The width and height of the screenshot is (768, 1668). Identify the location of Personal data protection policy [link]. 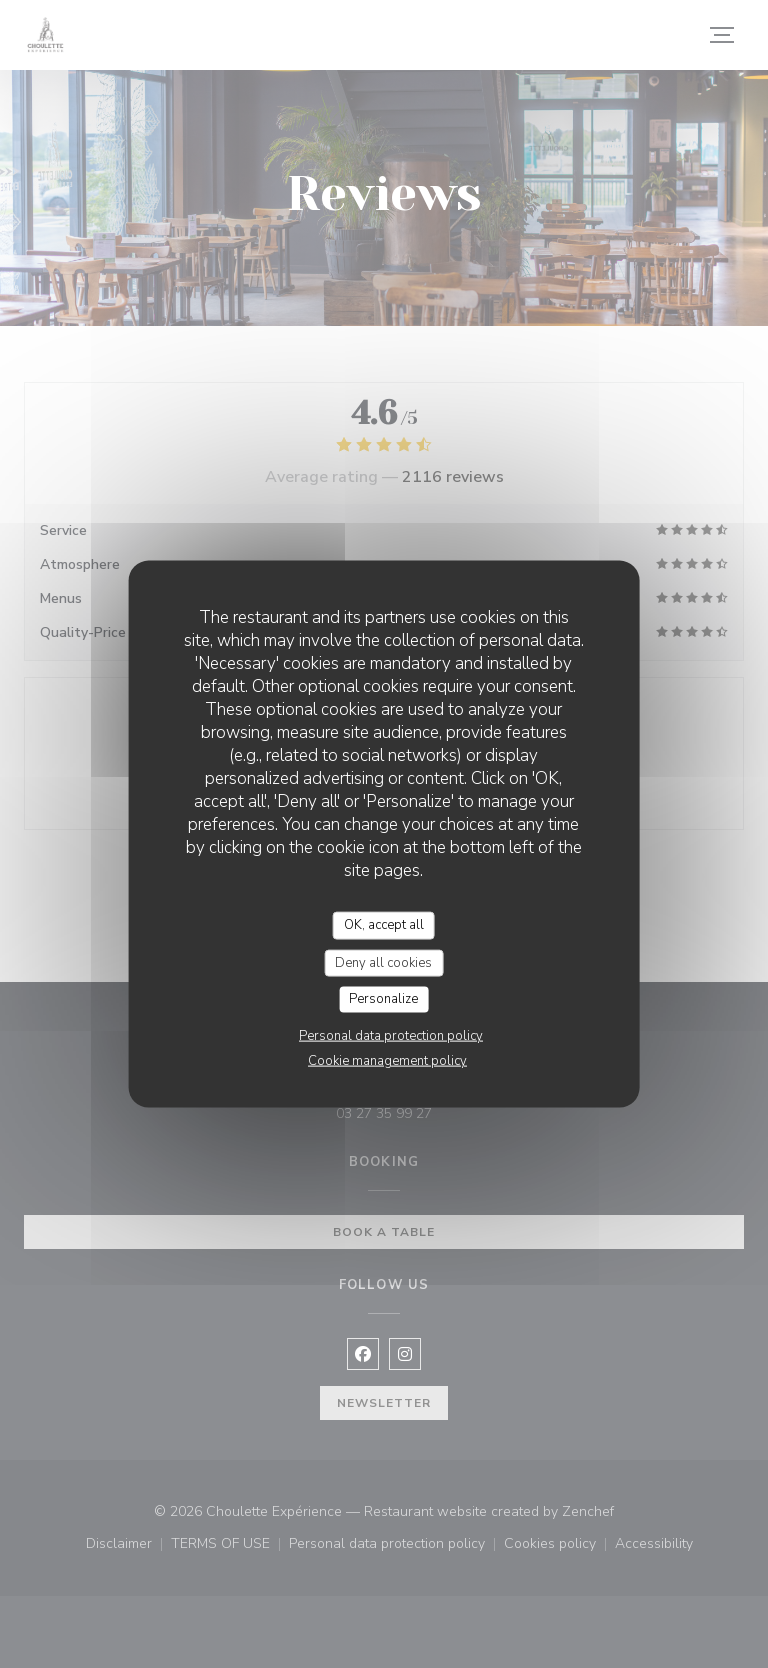
(391, 1035).